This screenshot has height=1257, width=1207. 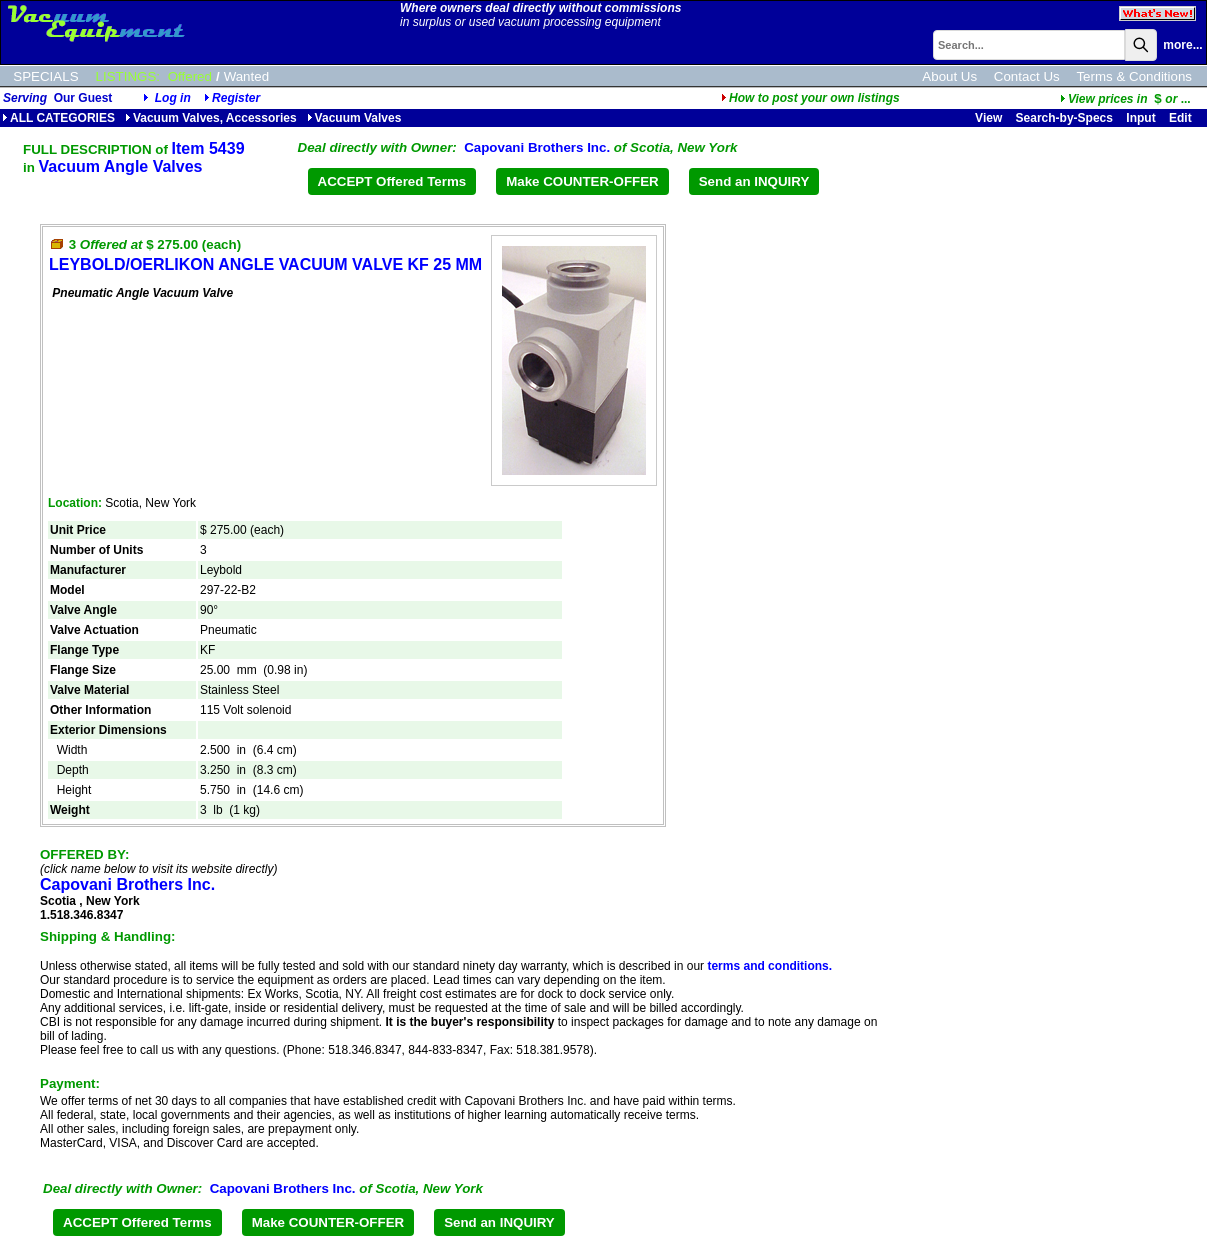 What do you see at coordinates (1125, 99) in the screenshot?
I see `...` at bounding box center [1125, 99].